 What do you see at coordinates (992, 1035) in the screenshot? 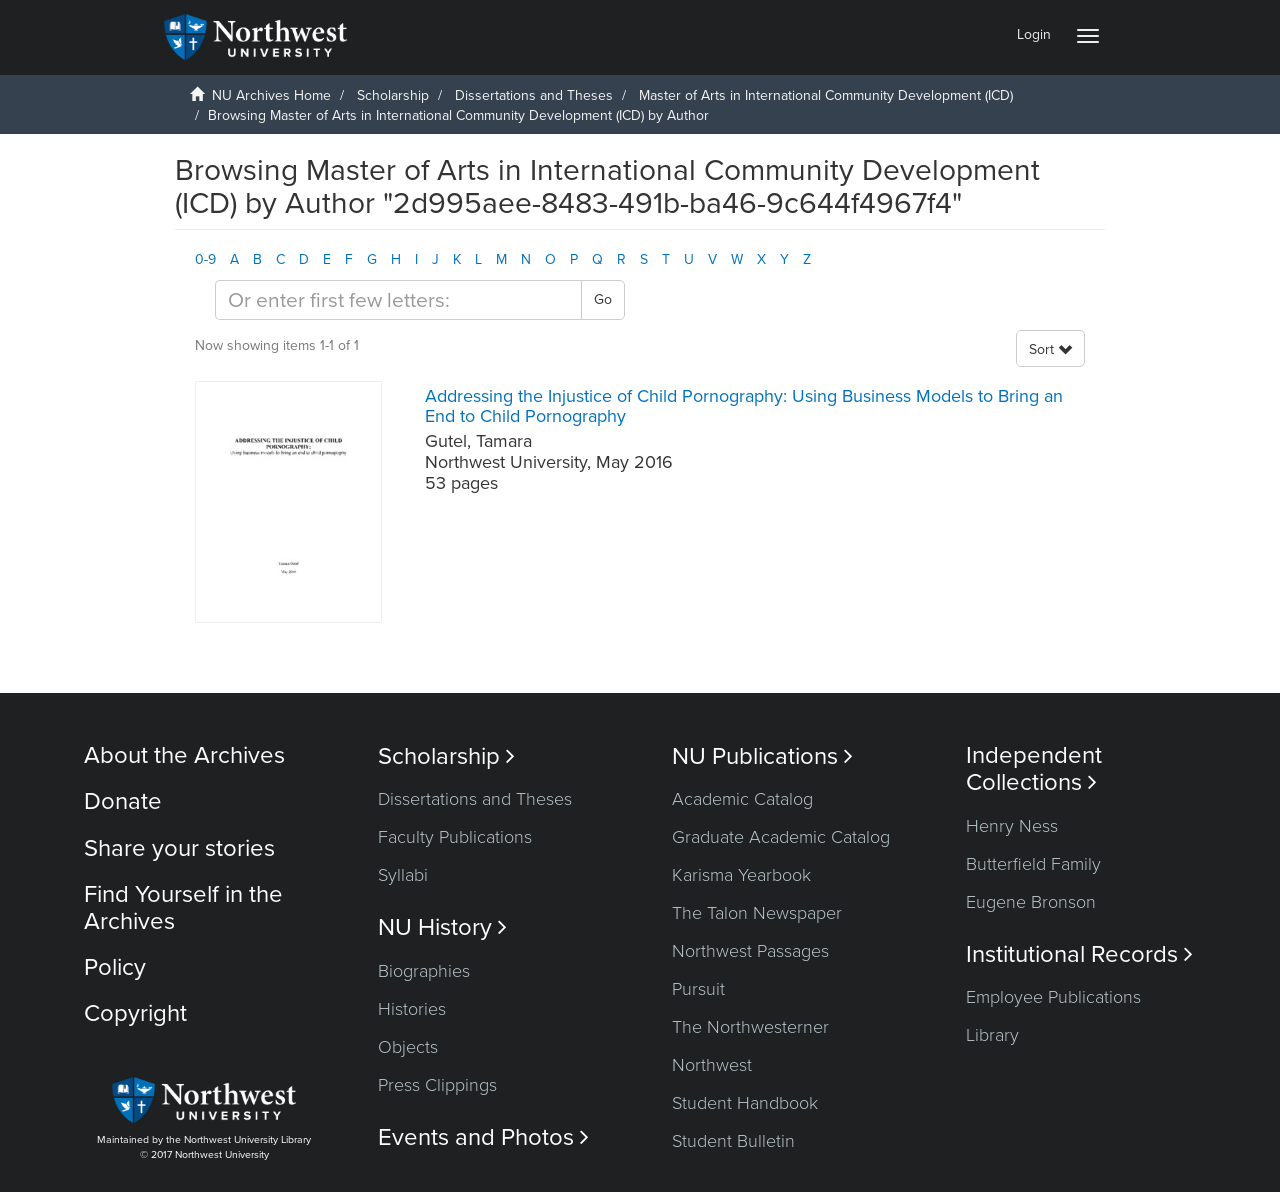
I see `Library` at bounding box center [992, 1035].